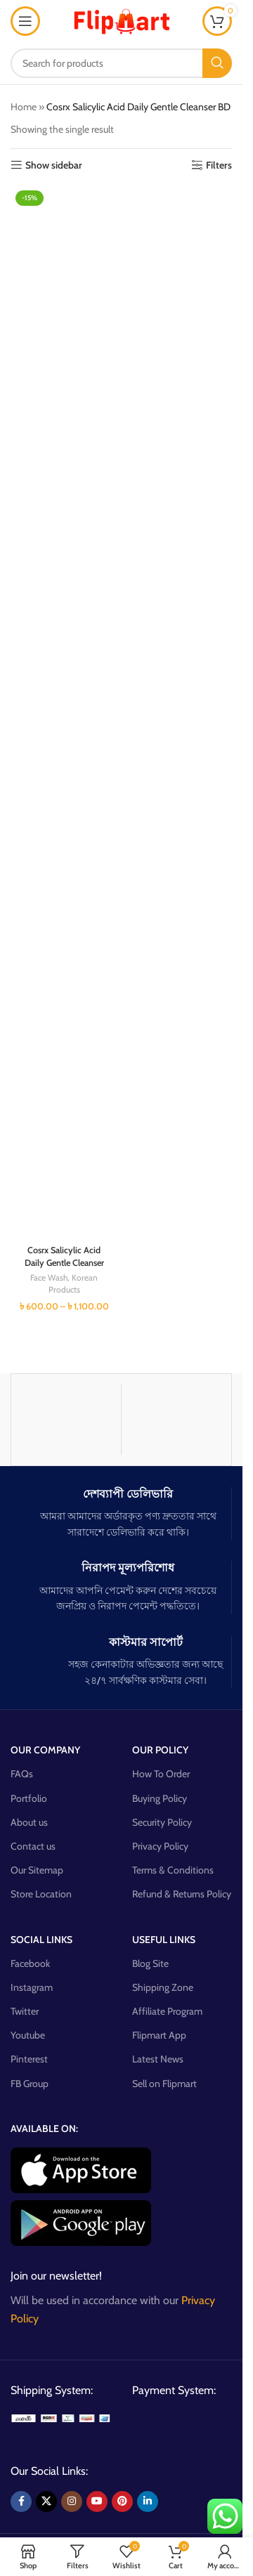  What do you see at coordinates (30, 1963) in the screenshot?
I see `Facebook` at bounding box center [30, 1963].